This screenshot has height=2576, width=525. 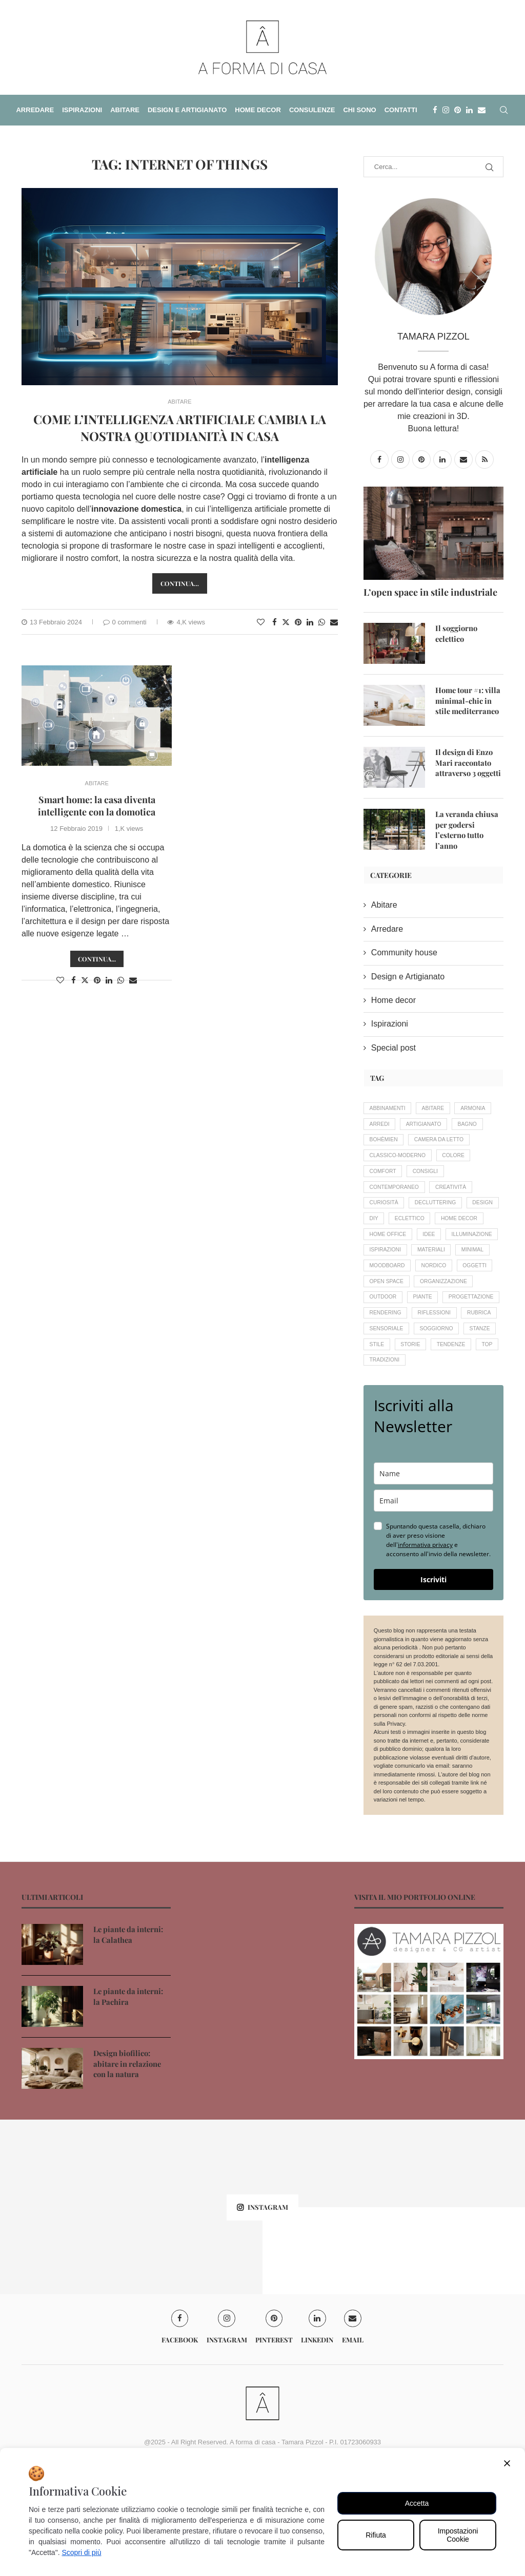 What do you see at coordinates (179, 583) in the screenshot?
I see `Continua…` at bounding box center [179, 583].